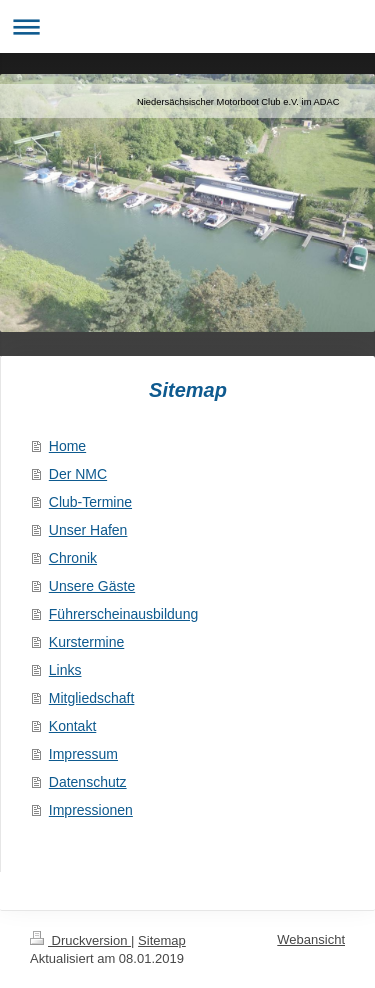 This screenshot has height=988, width=375. I want to click on Datenschutz, so click(88, 782).